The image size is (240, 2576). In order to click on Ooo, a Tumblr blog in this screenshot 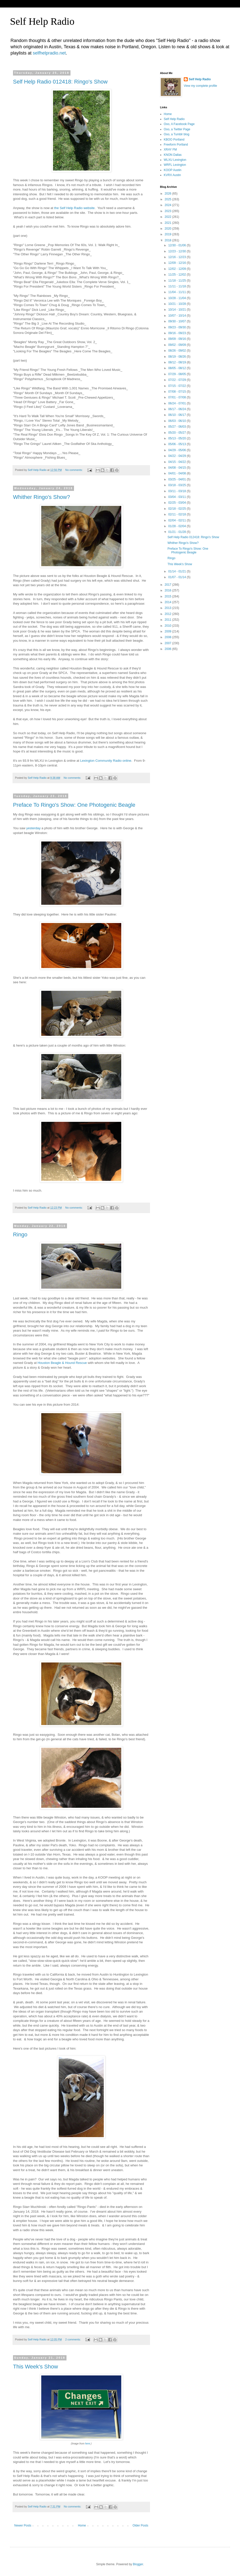, I will do `click(176, 134)`.